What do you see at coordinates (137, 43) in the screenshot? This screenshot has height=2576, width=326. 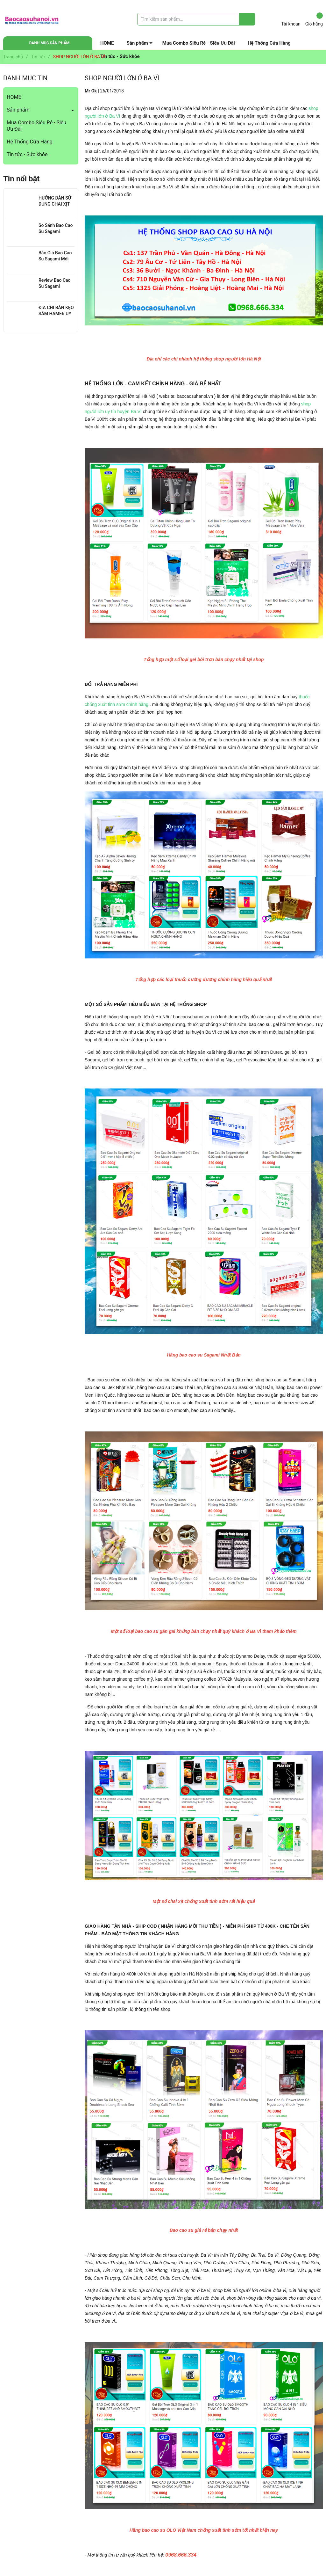 I see `Sản phẩm` at bounding box center [137, 43].